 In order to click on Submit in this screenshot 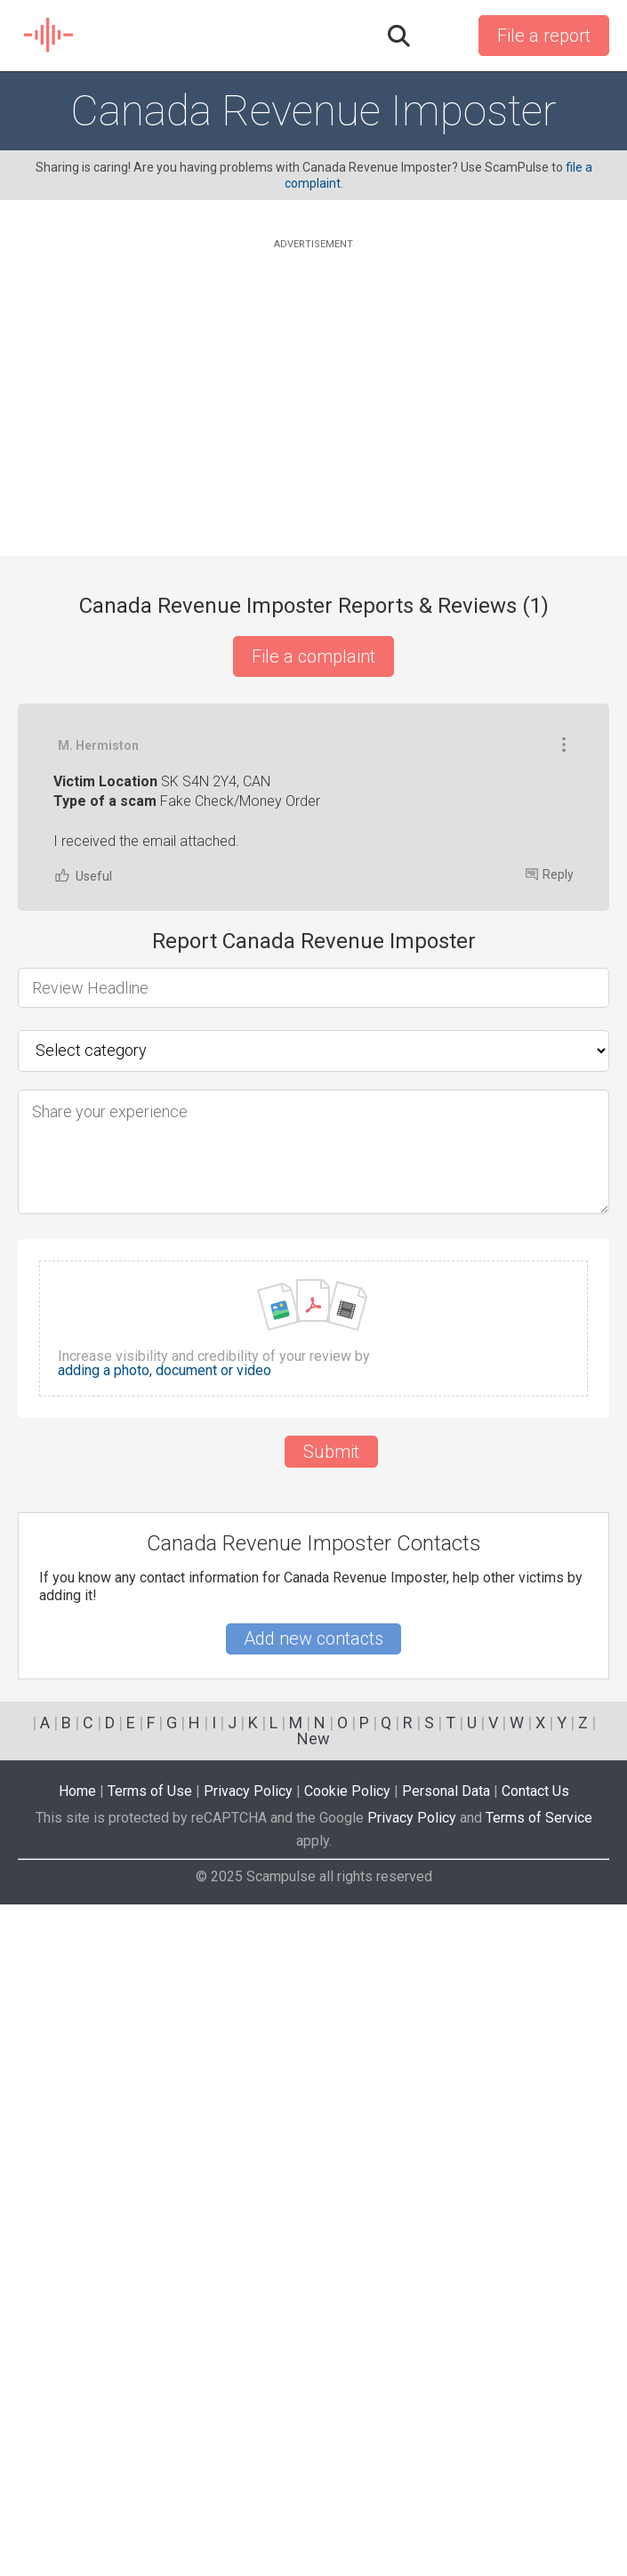, I will do `click(331, 1794)`.